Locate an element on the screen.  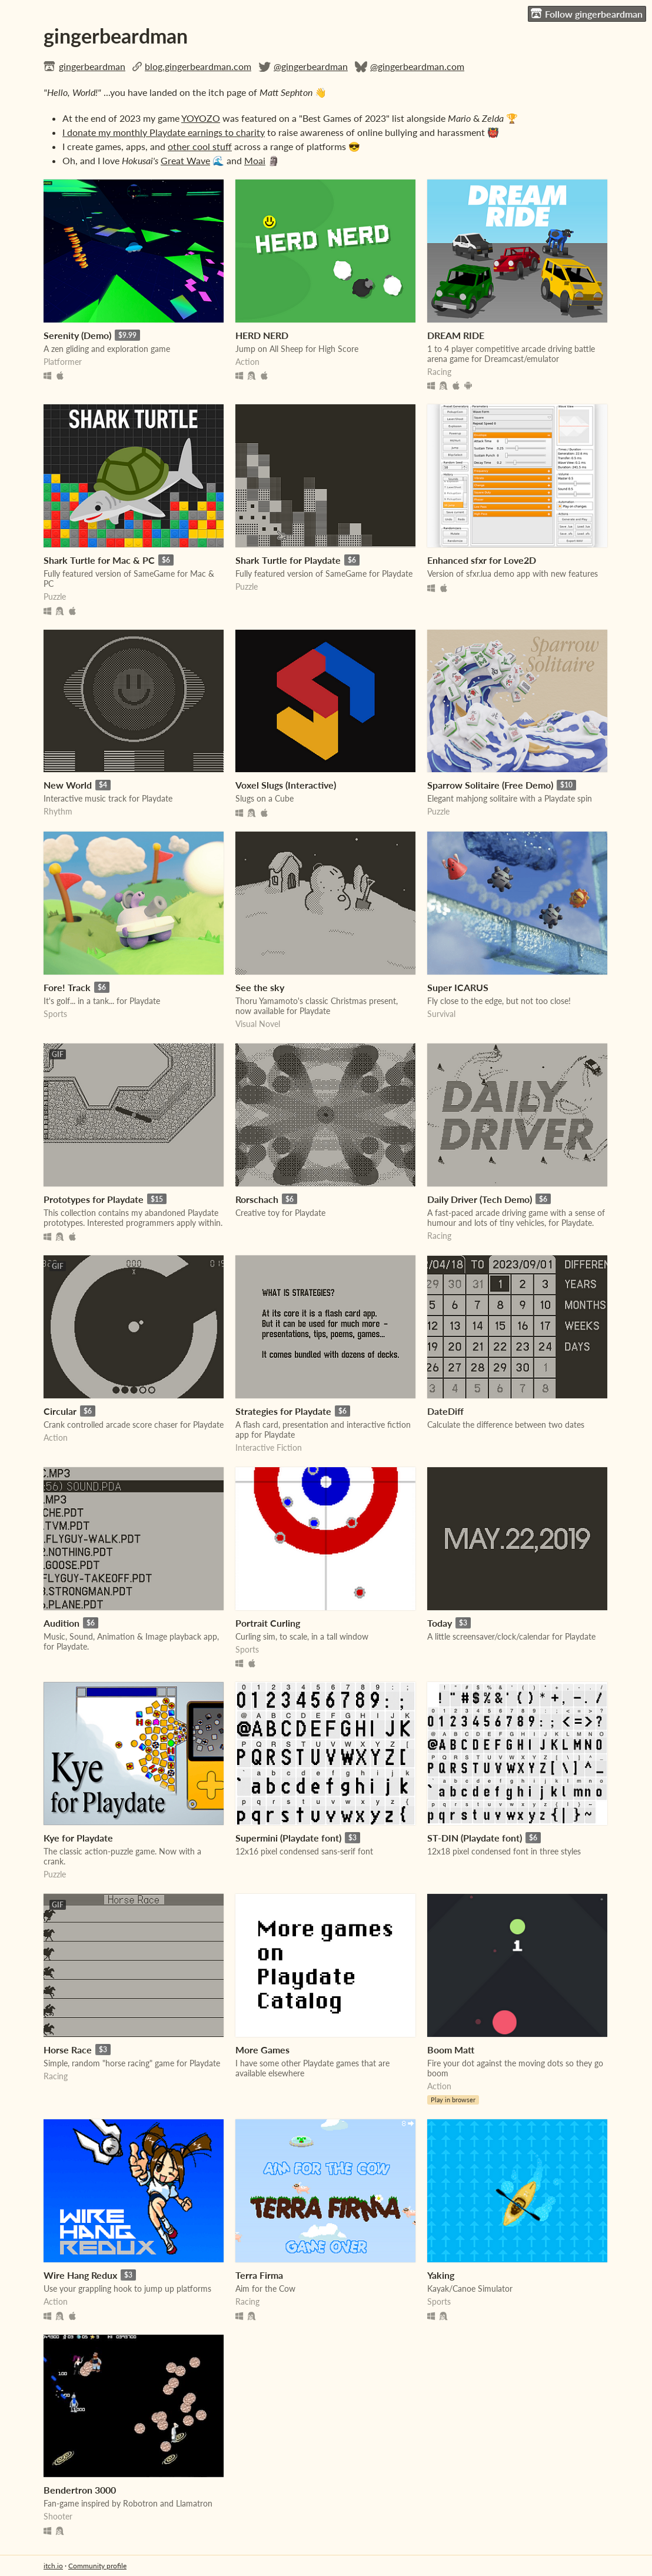
Supermini (Playdate font) is located at coordinates (288, 1837).